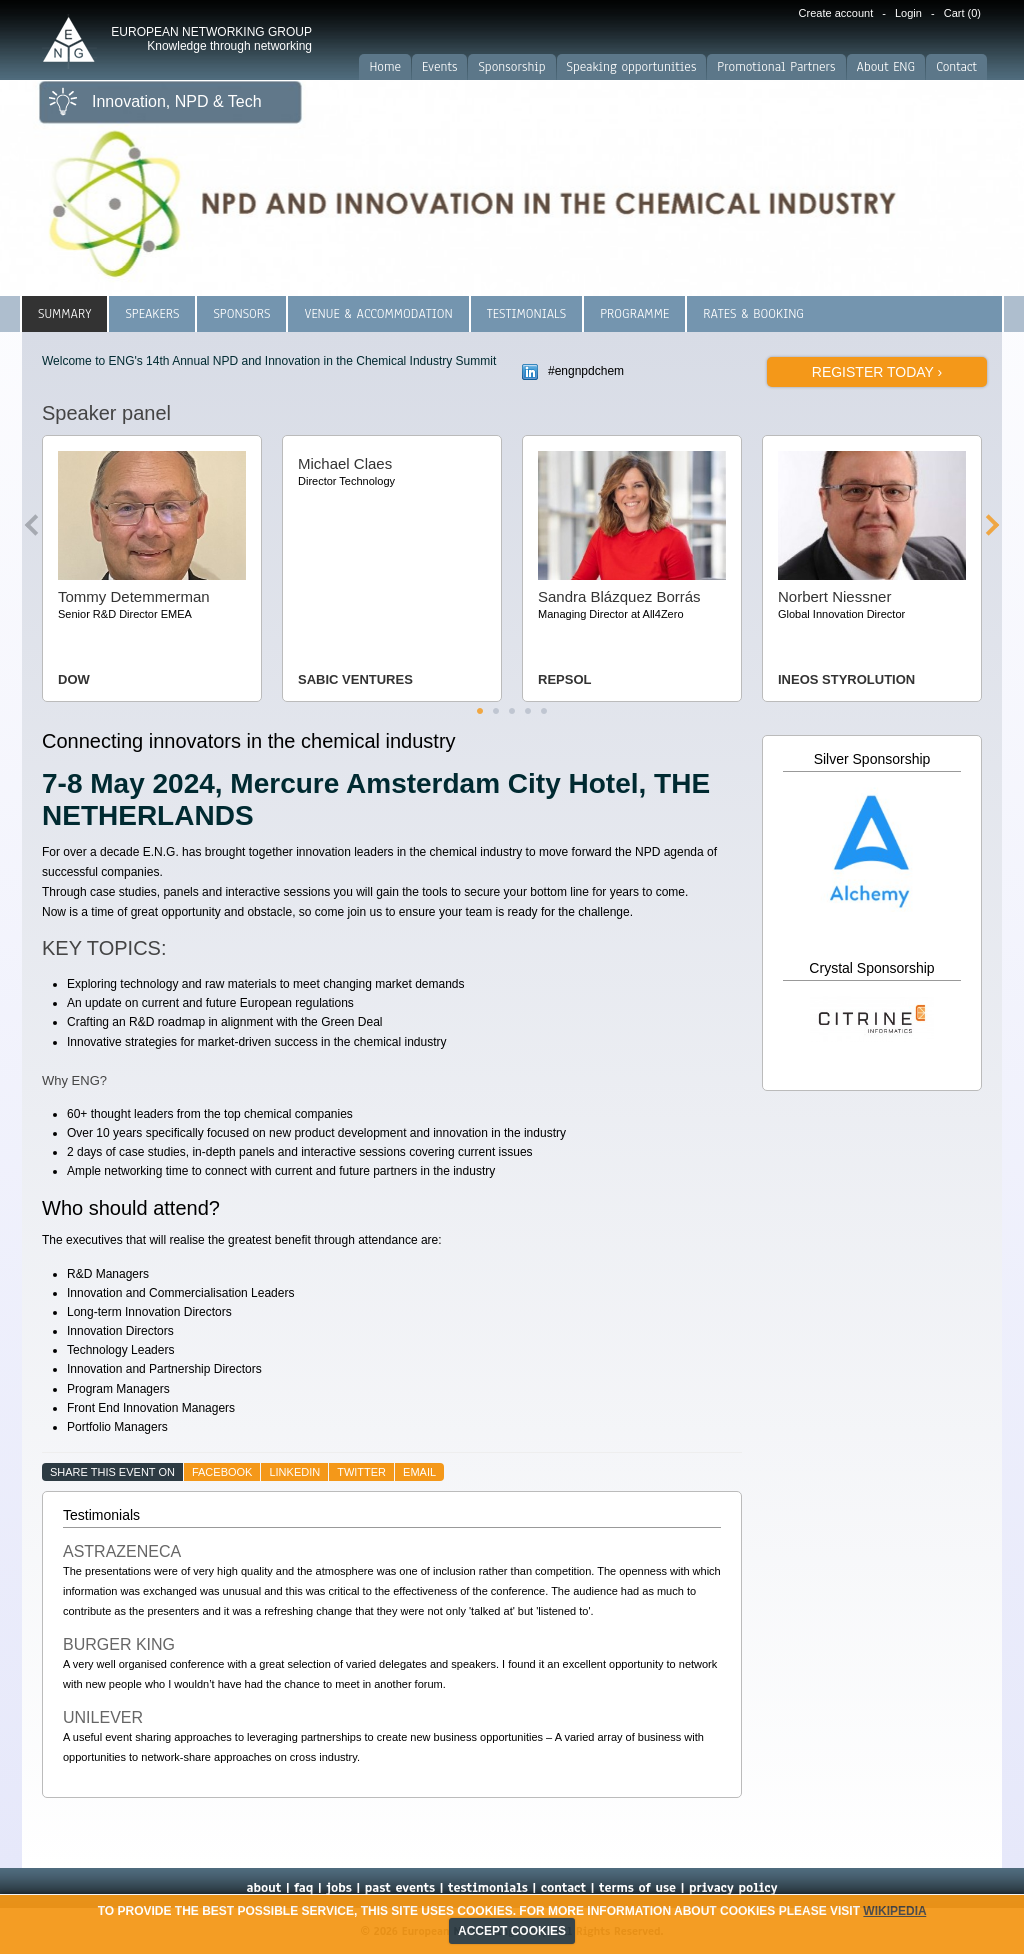 The height and width of the screenshot is (1954, 1024). Describe the element at coordinates (339, 1888) in the screenshot. I see `jobs` at that location.